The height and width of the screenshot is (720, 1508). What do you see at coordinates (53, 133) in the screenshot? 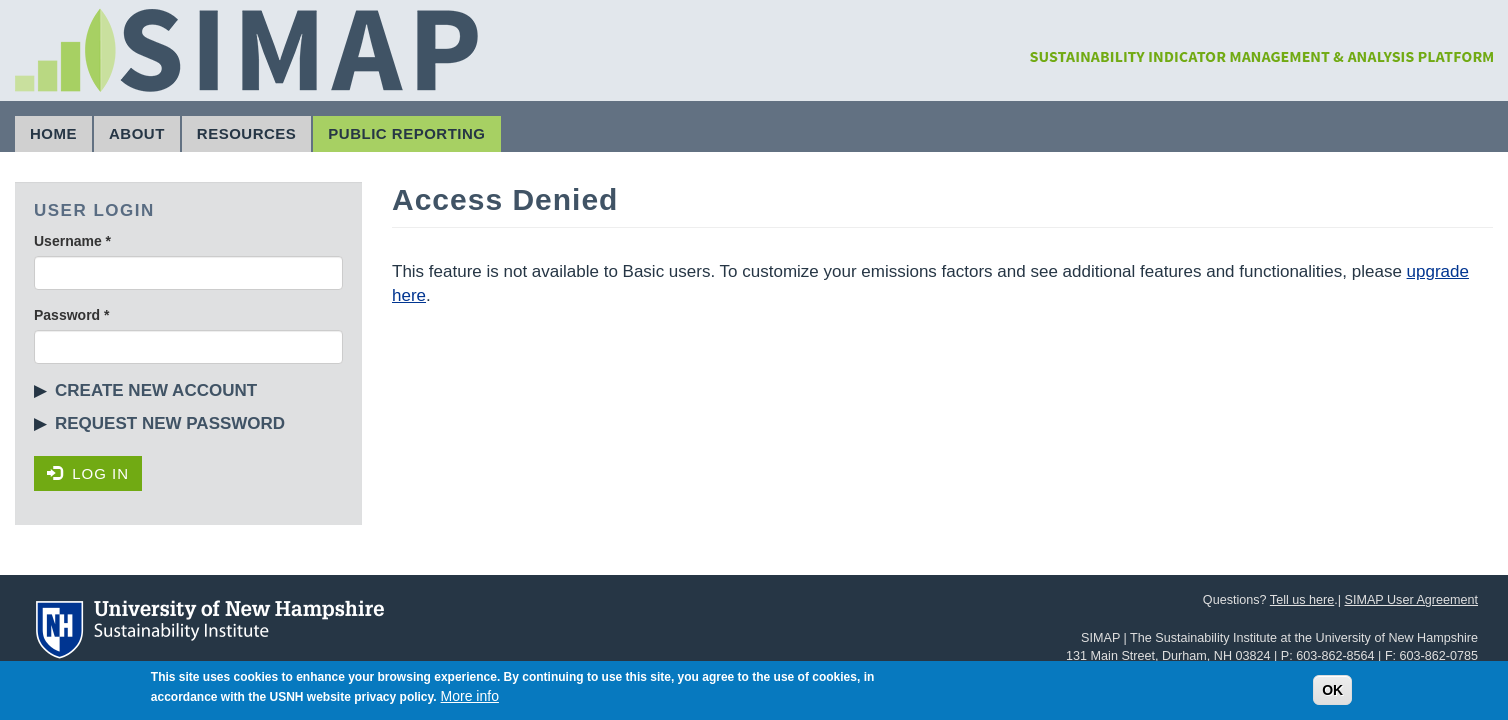
I see `Home` at bounding box center [53, 133].